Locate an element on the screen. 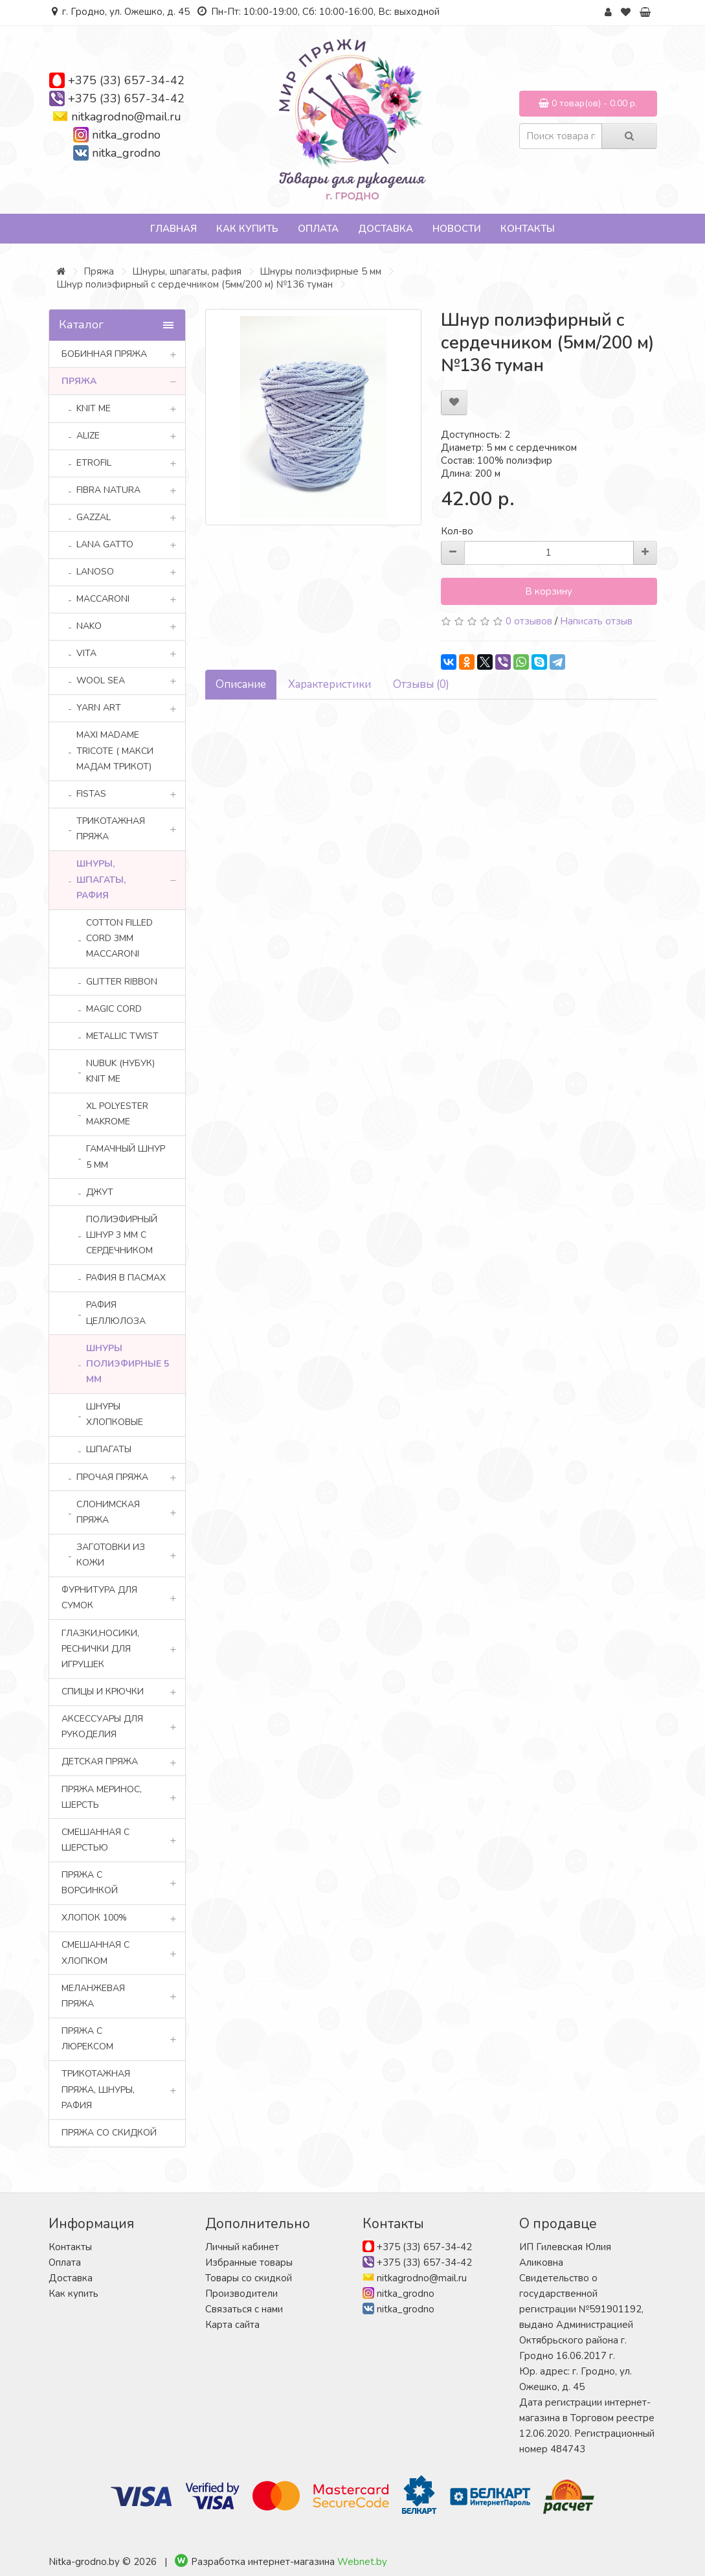 The image size is (705, 2576). Шнуры, шпагаты, рафия is located at coordinates (186, 271).